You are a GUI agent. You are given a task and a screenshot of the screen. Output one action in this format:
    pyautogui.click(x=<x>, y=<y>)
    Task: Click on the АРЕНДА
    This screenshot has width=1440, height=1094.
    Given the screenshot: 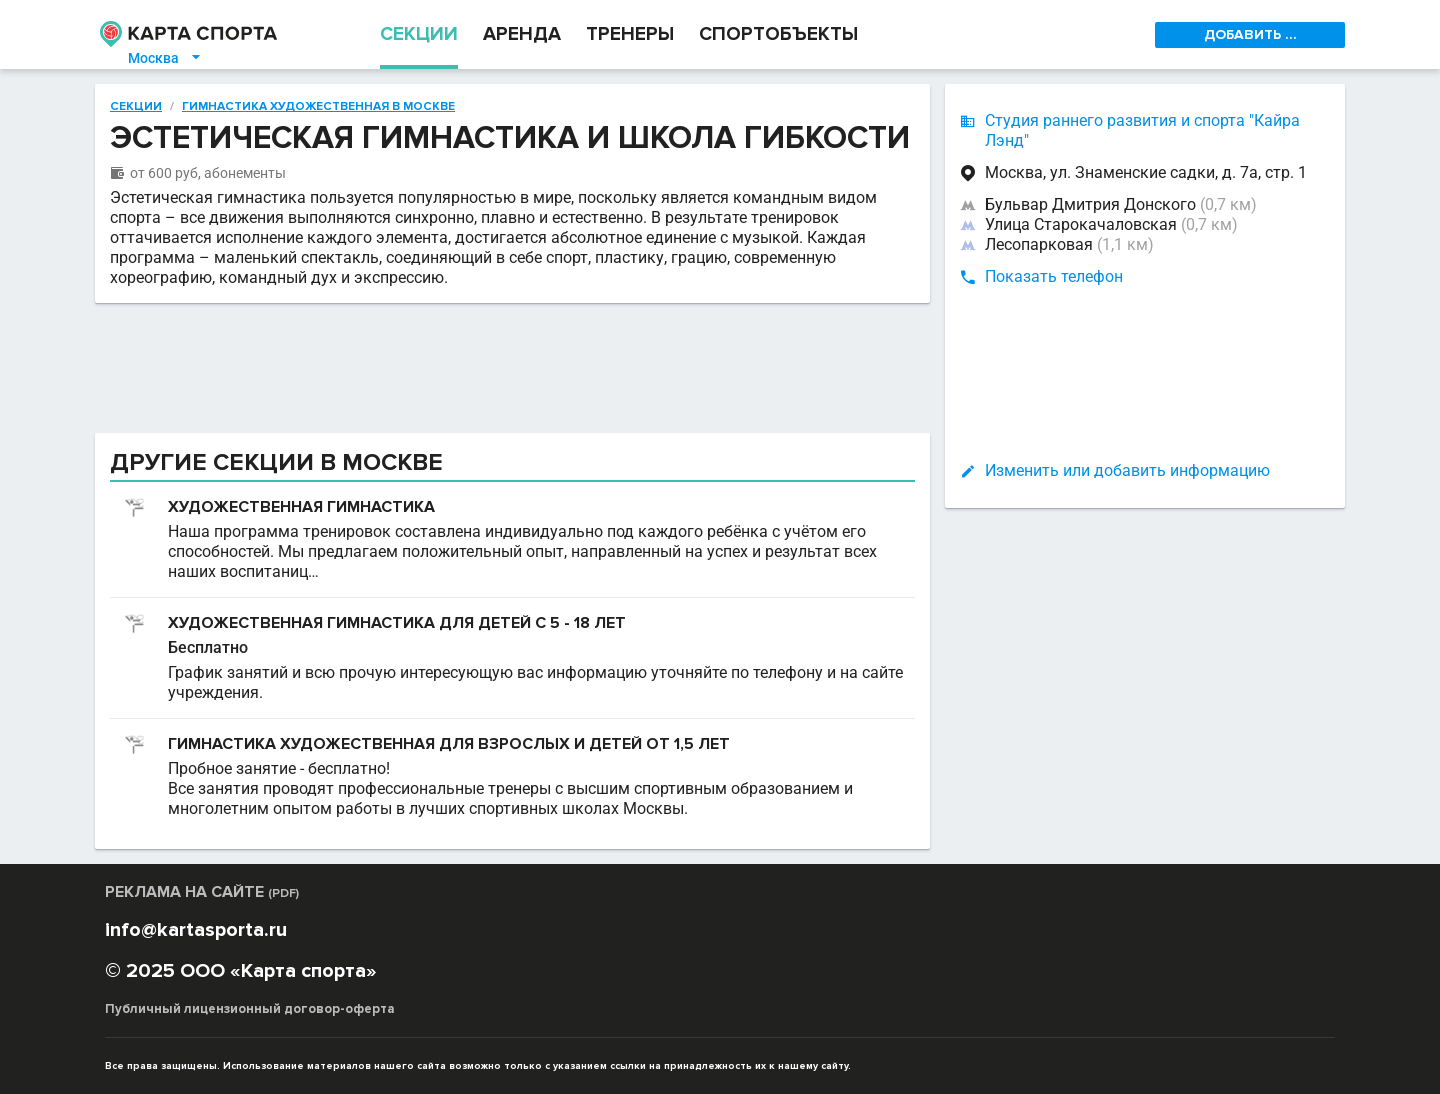 What is the action you would take?
    pyautogui.click(x=522, y=34)
    